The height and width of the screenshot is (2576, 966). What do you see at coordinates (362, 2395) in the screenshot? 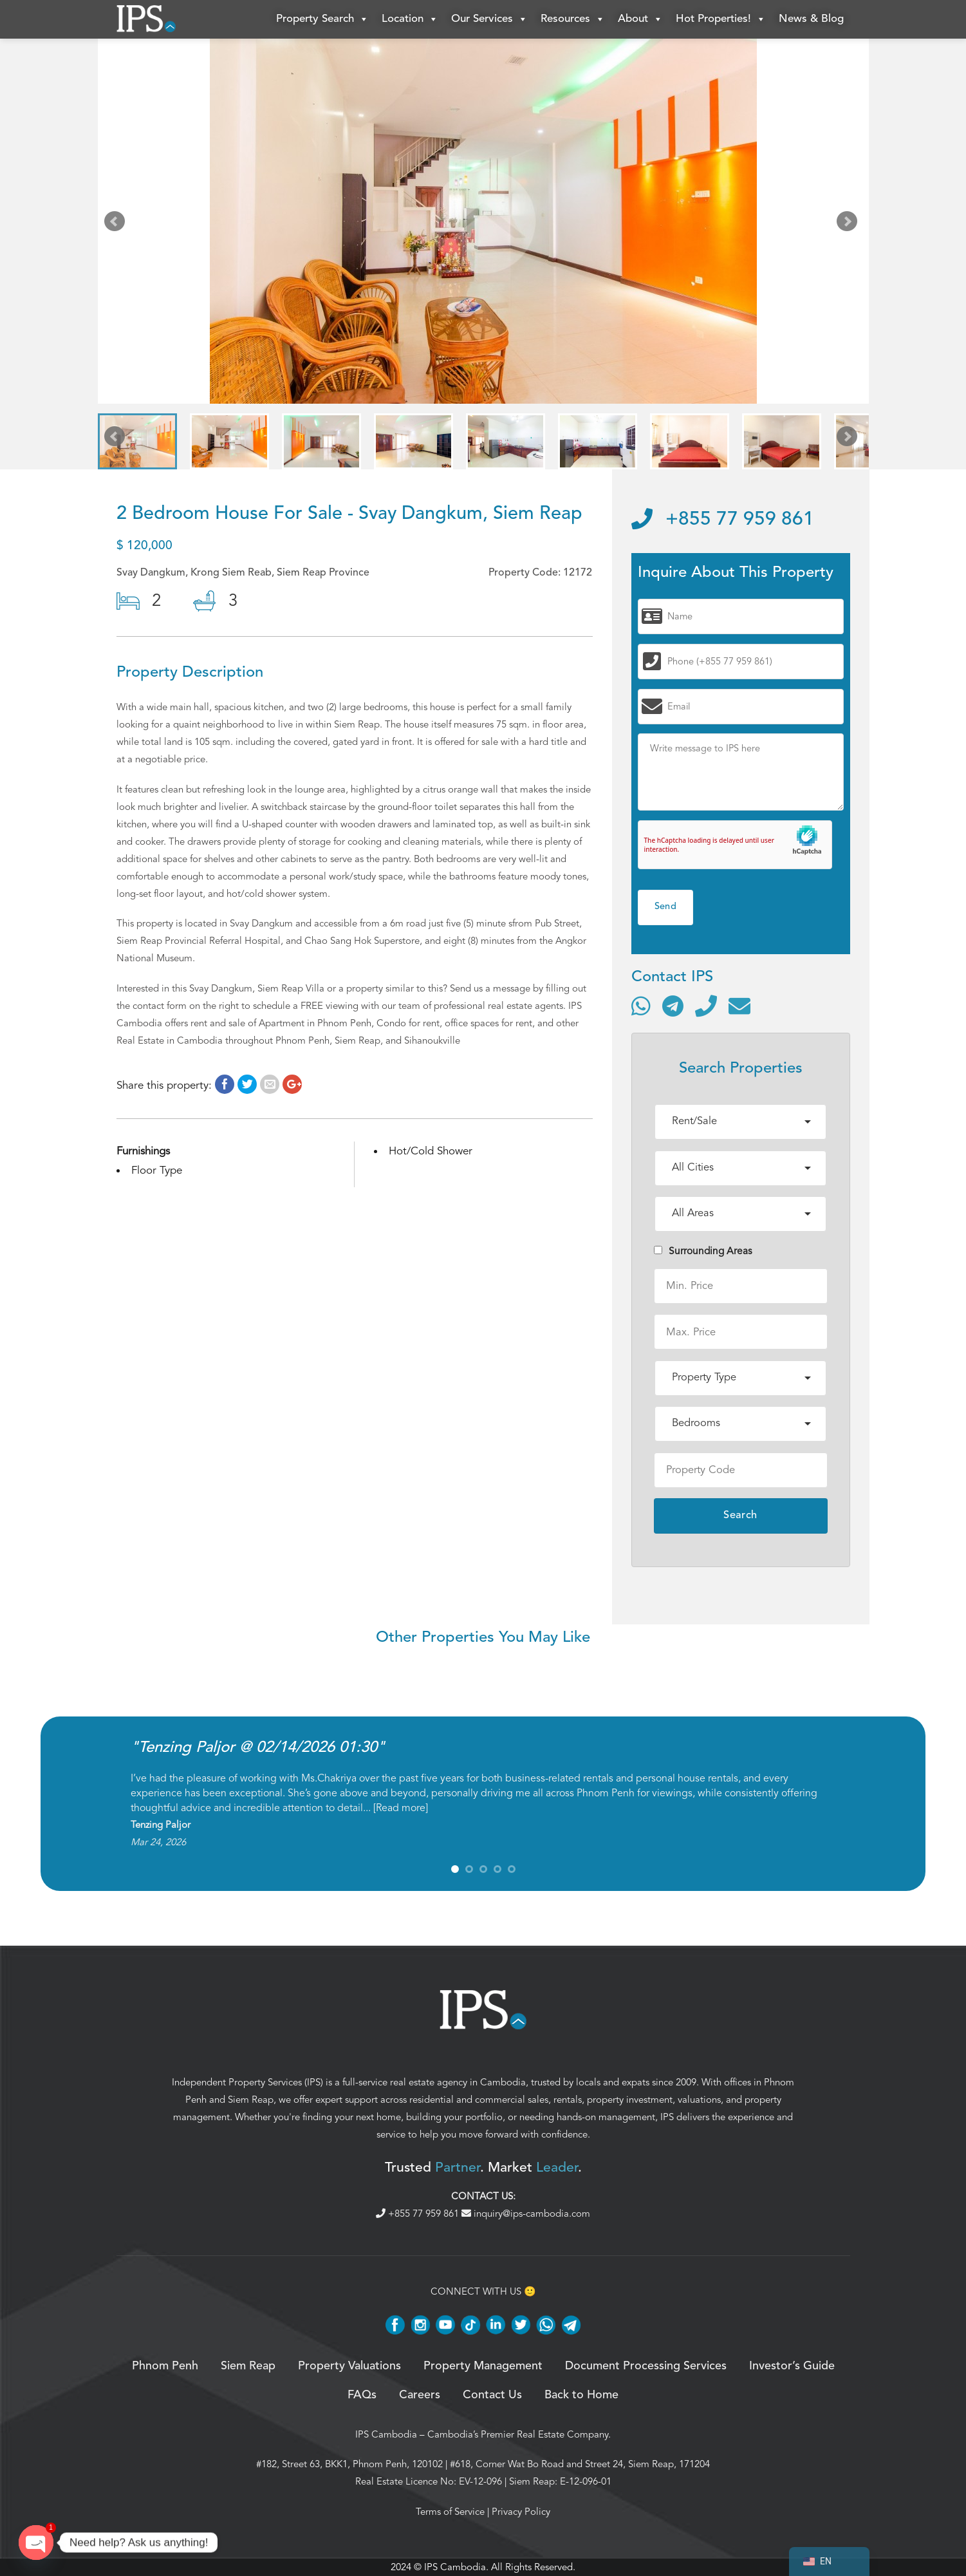
I see `FAQs` at bounding box center [362, 2395].